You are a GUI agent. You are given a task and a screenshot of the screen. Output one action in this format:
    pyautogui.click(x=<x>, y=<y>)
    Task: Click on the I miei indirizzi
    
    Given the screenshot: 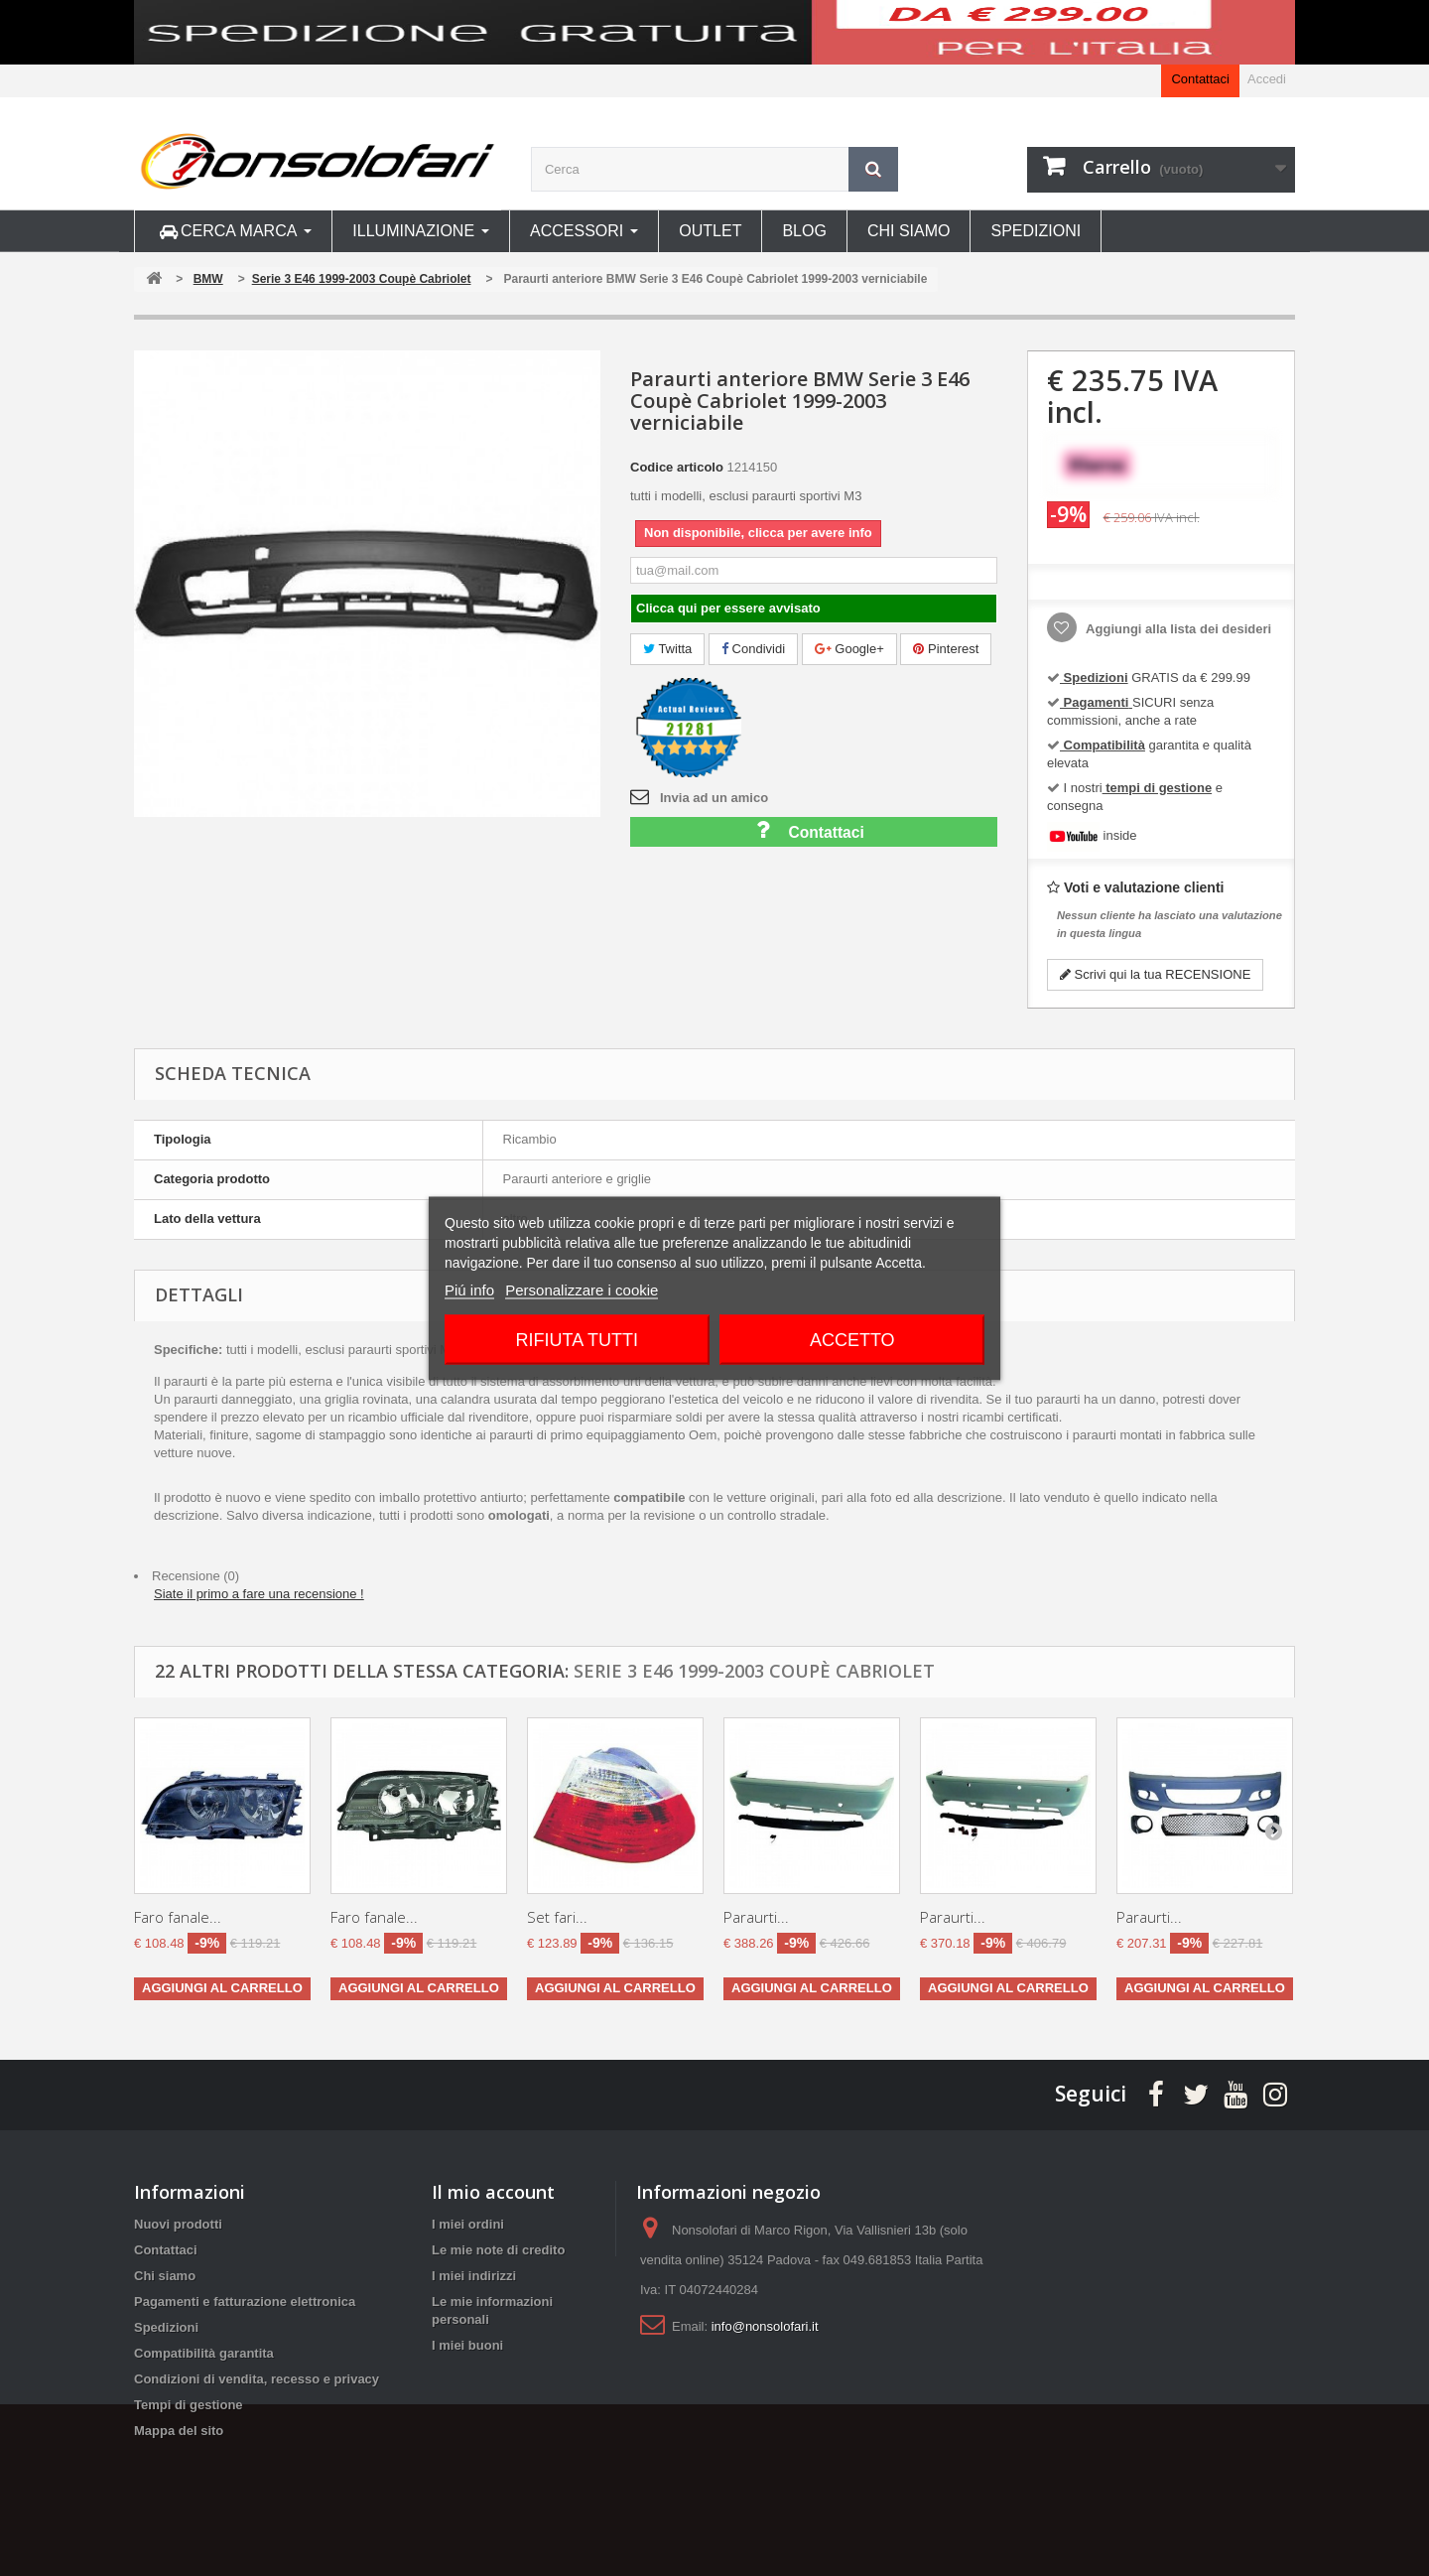 What is the action you would take?
    pyautogui.click(x=474, y=2275)
    